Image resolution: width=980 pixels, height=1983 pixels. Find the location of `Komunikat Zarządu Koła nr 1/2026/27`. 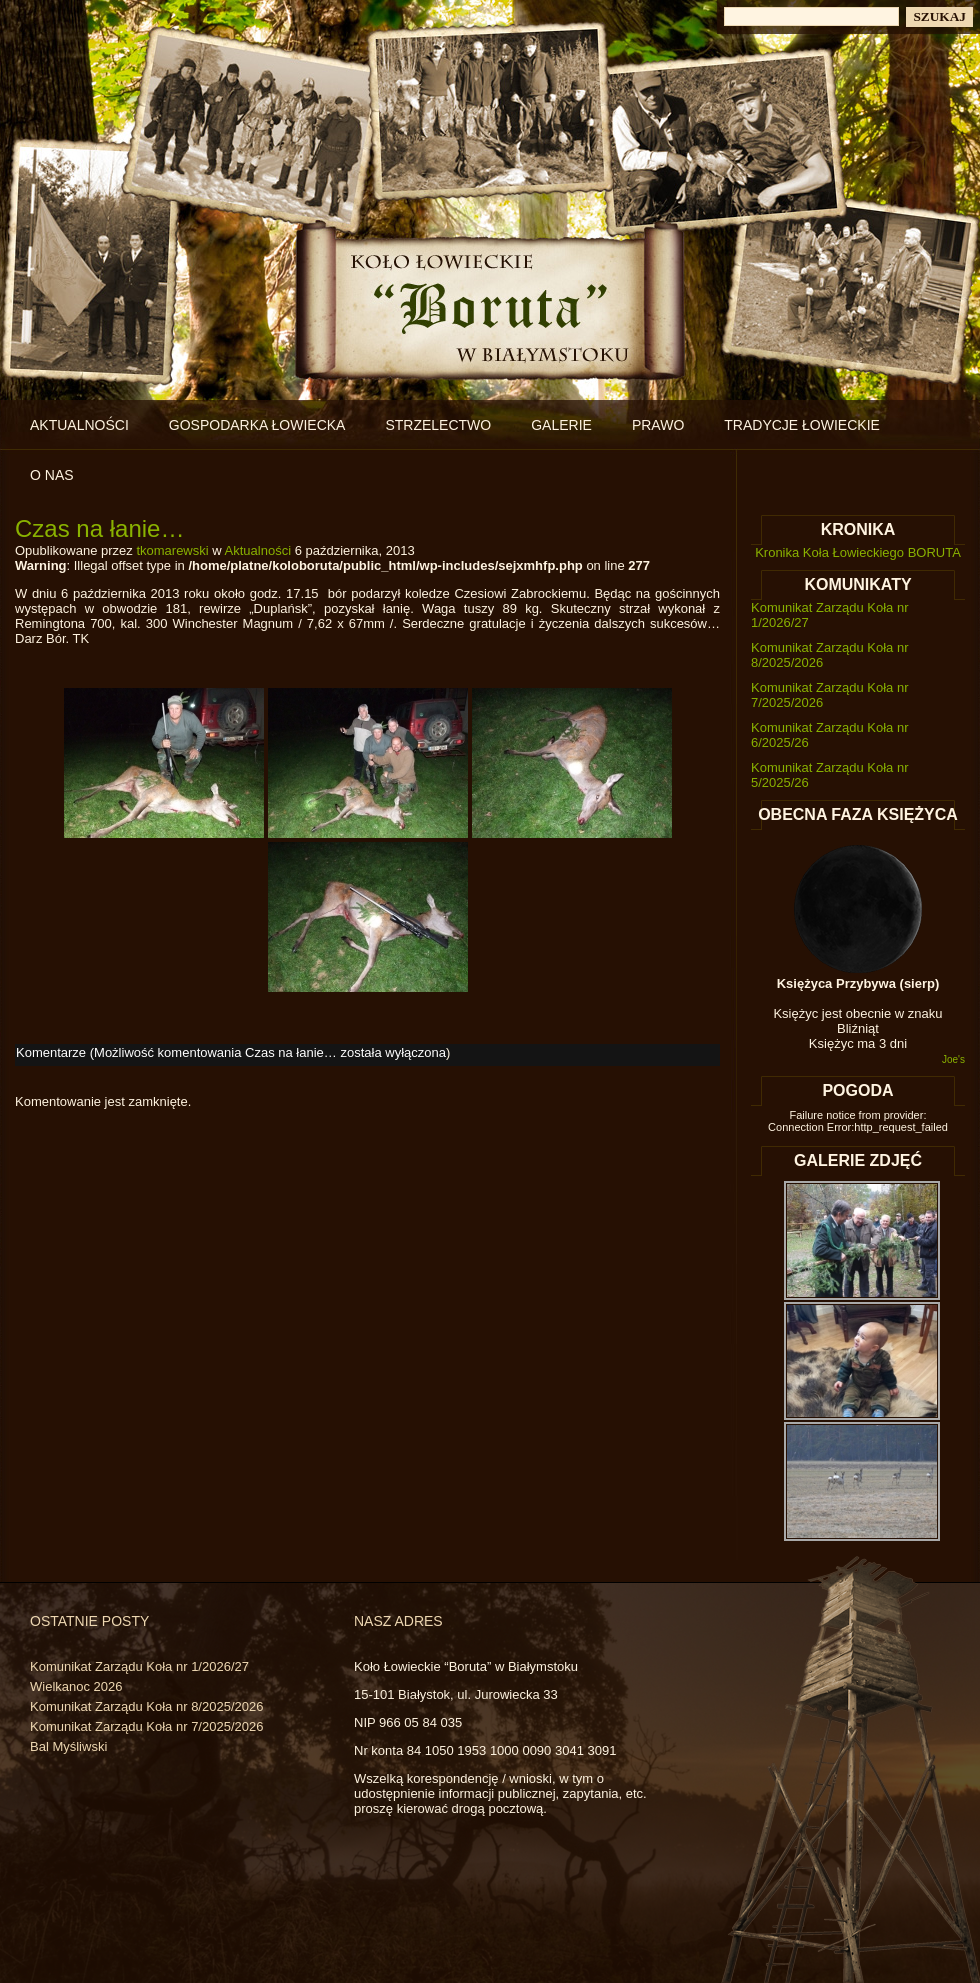

Komunikat Zarządu Koła nr 1/2026/27 is located at coordinates (139, 1666).